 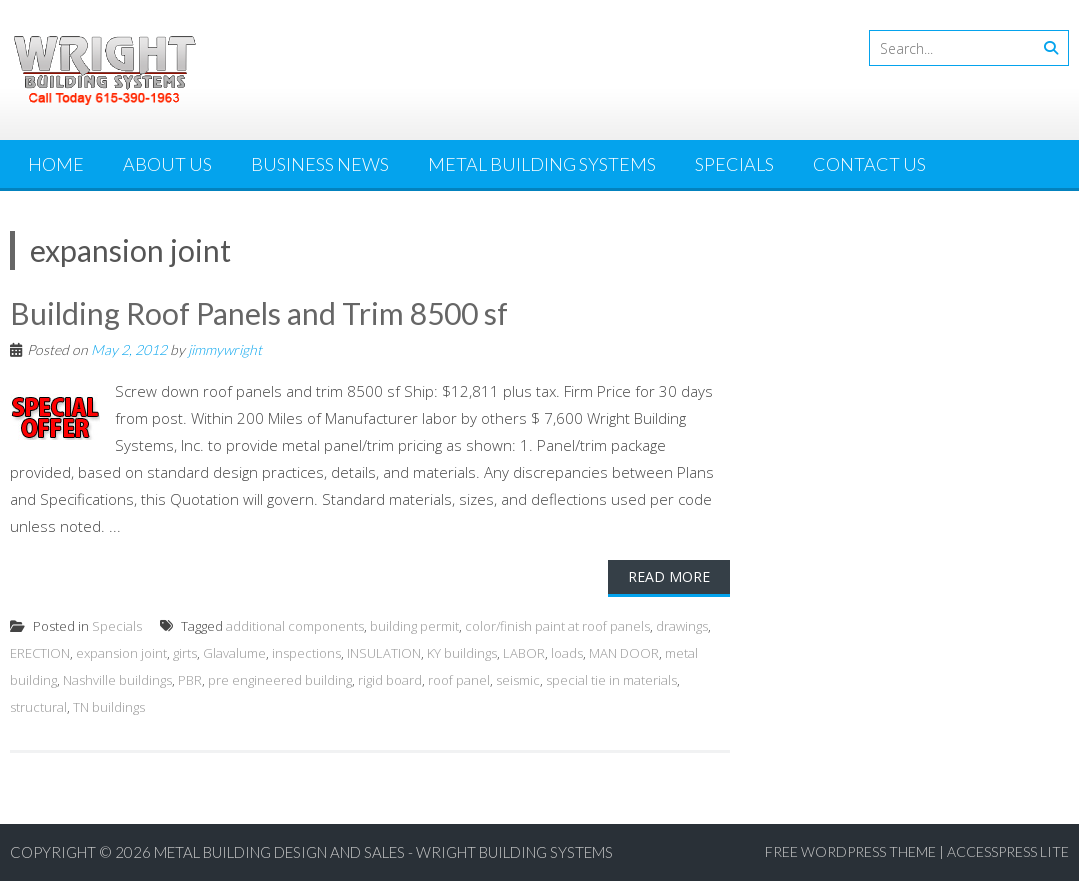 What do you see at coordinates (225, 349) in the screenshot?
I see `jimmywright` at bounding box center [225, 349].